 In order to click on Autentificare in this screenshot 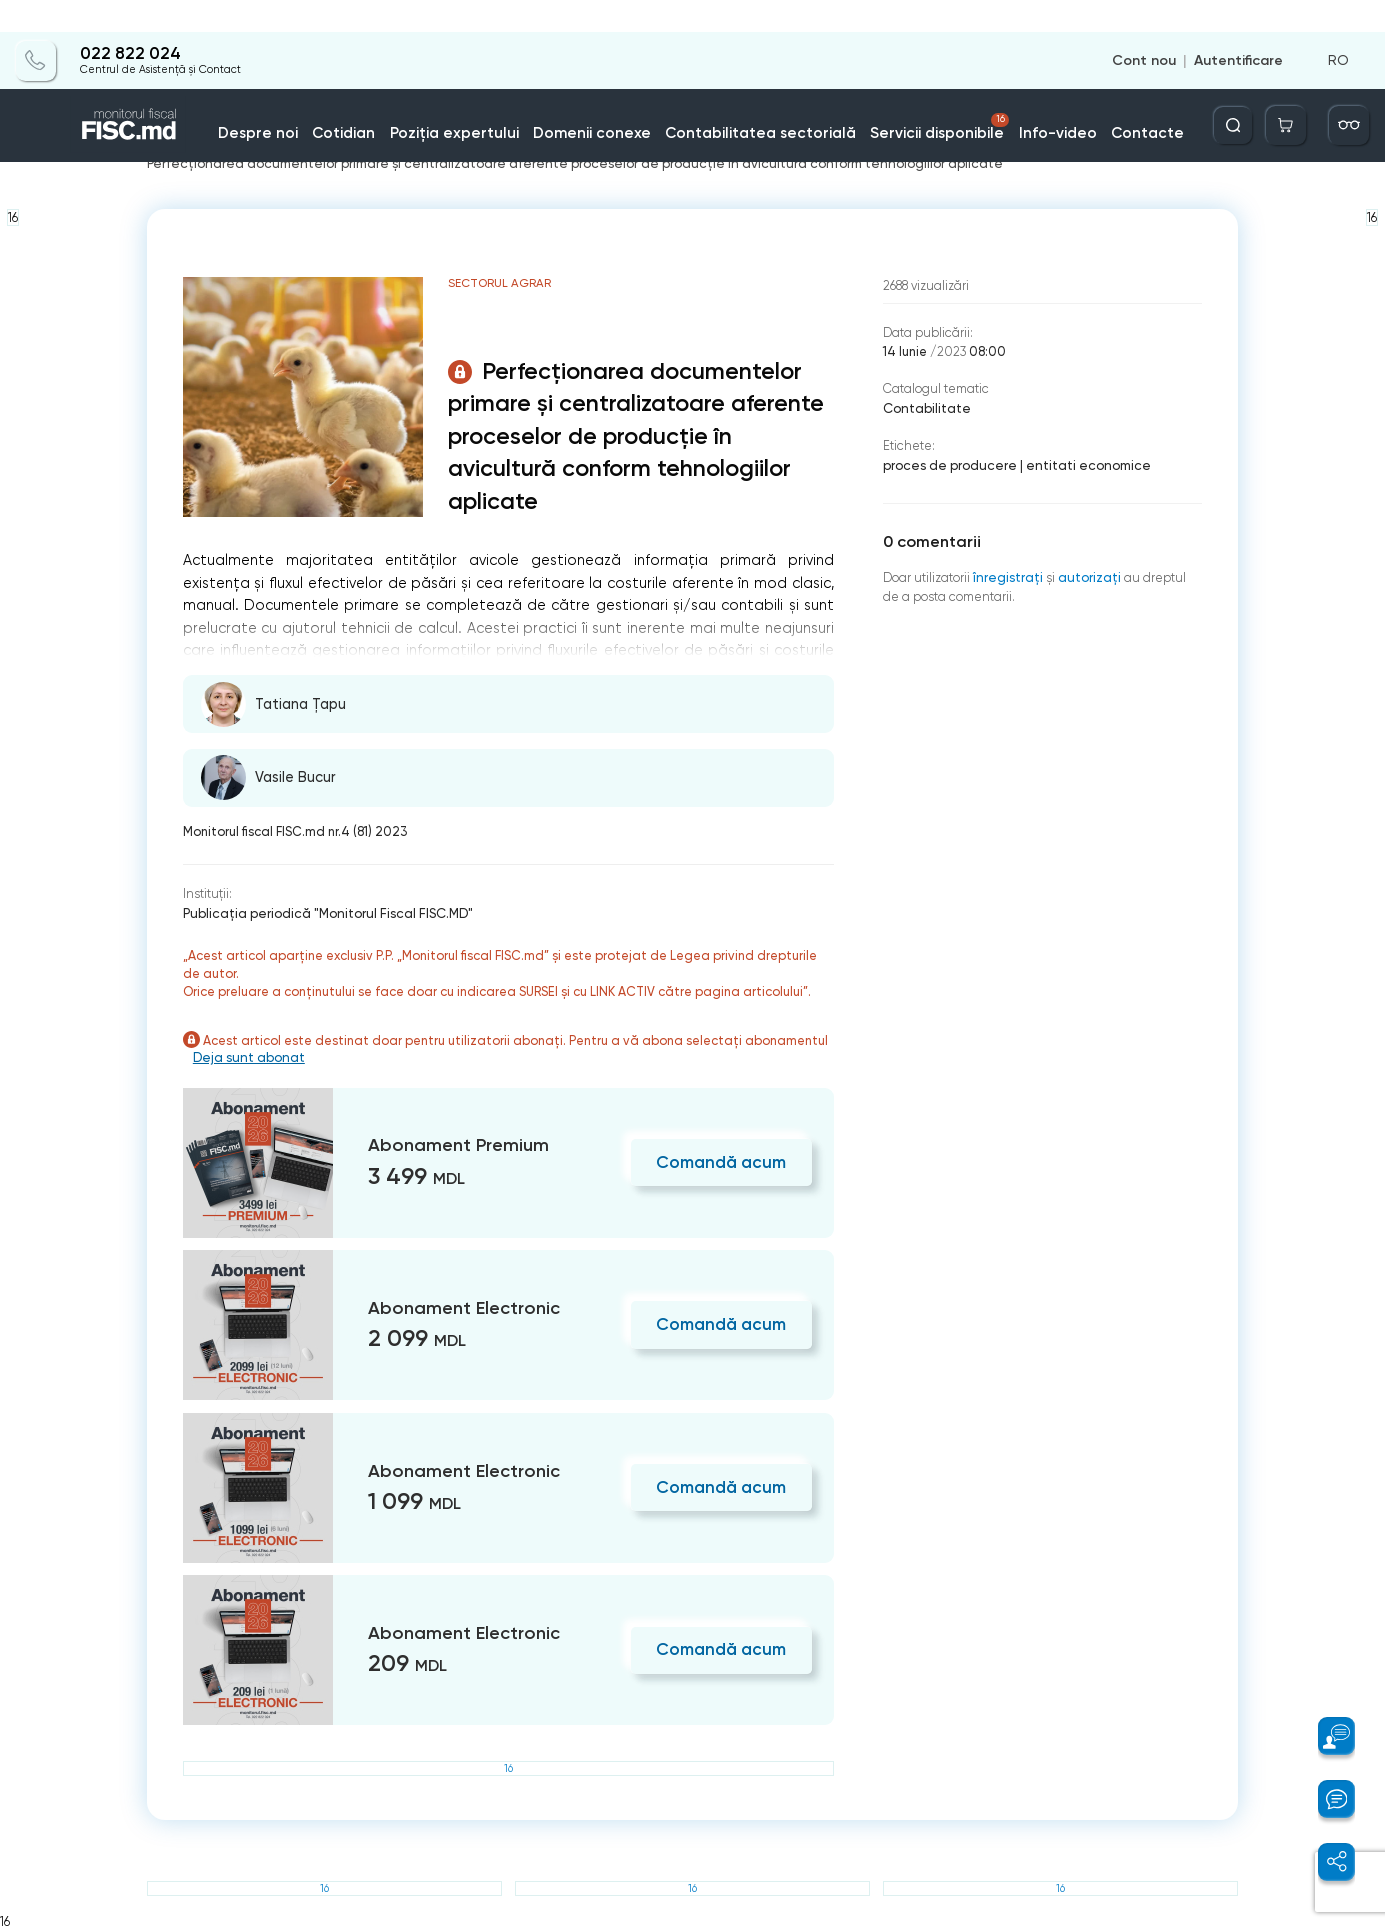, I will do `click(1239, 28)`.